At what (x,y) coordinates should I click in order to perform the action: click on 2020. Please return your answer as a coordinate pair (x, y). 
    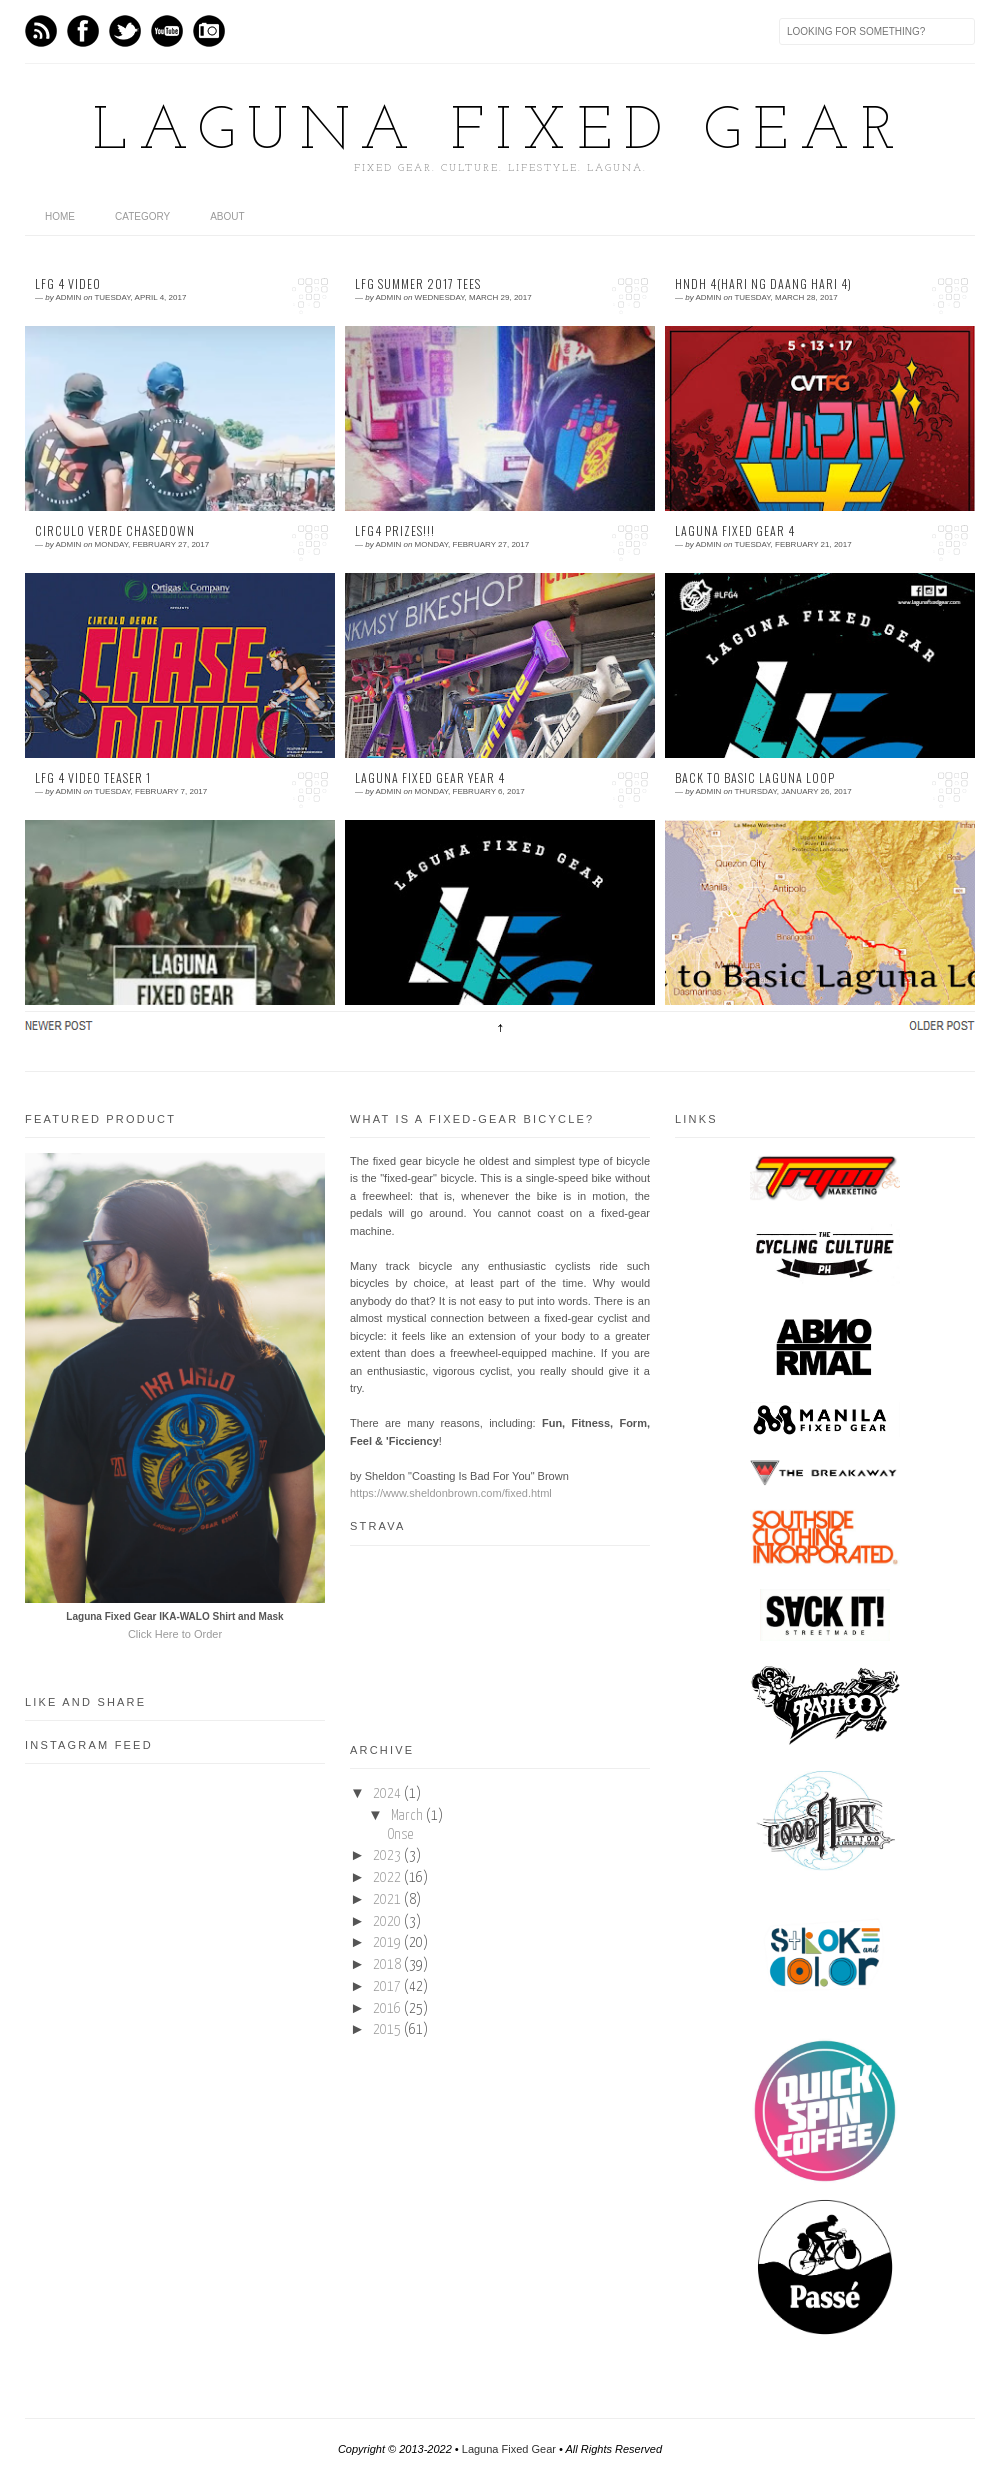
    Looking at the image, I should click on (387, 1922).